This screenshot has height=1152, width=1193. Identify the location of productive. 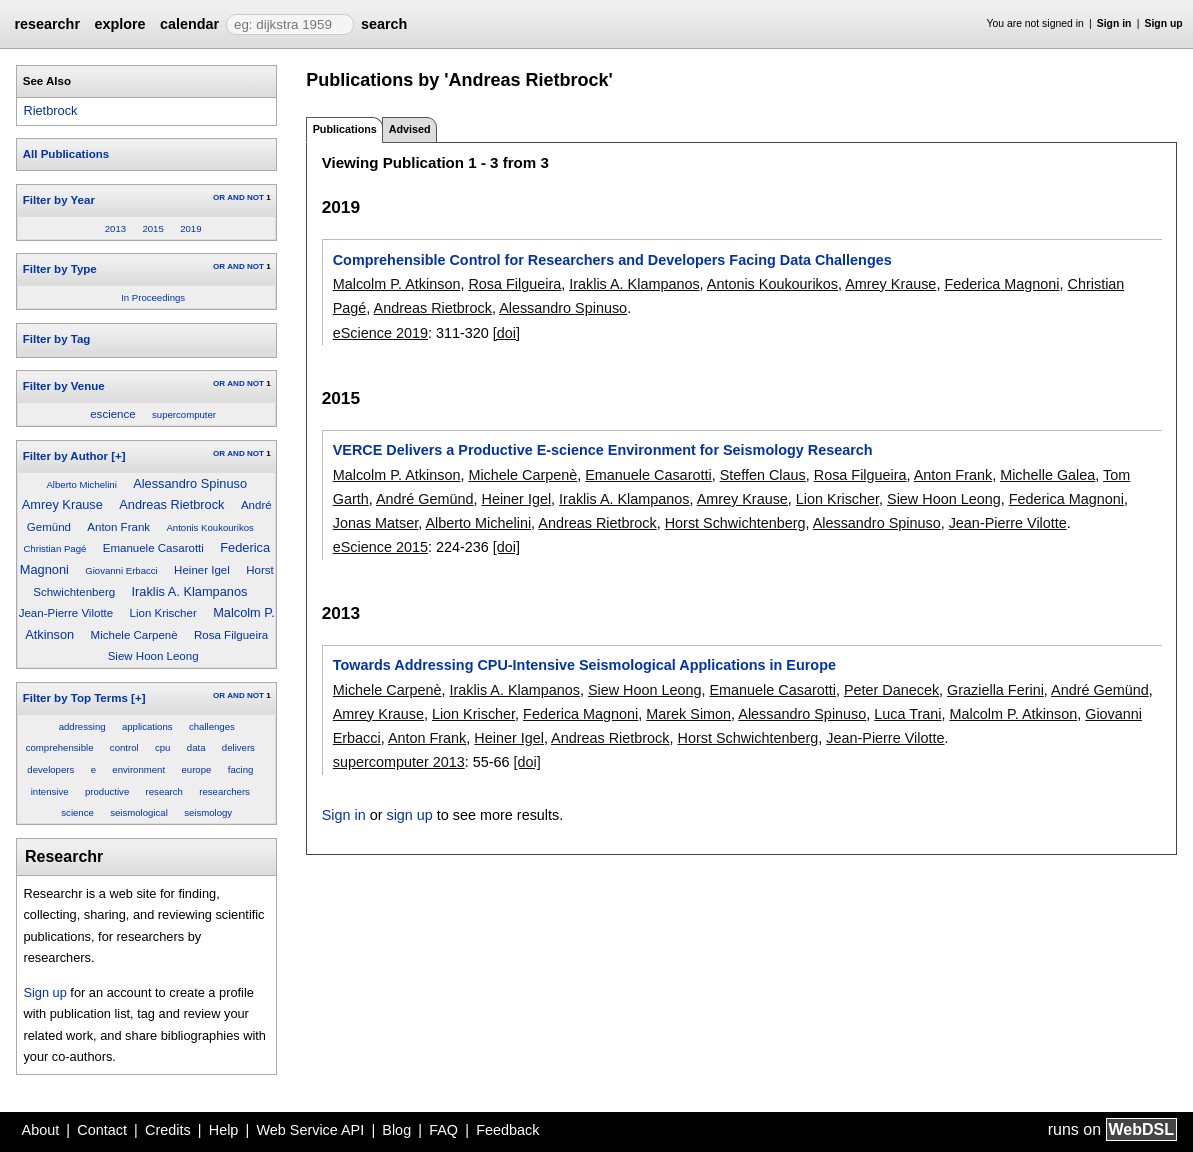
(107, 791).